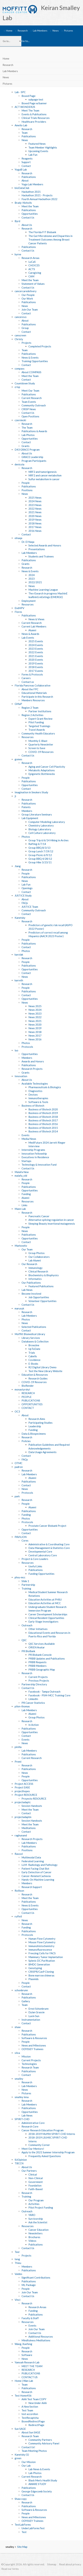  Describe the element at coordinates (34, 1348) in the screenshot. I see `UpToDate` at that location.